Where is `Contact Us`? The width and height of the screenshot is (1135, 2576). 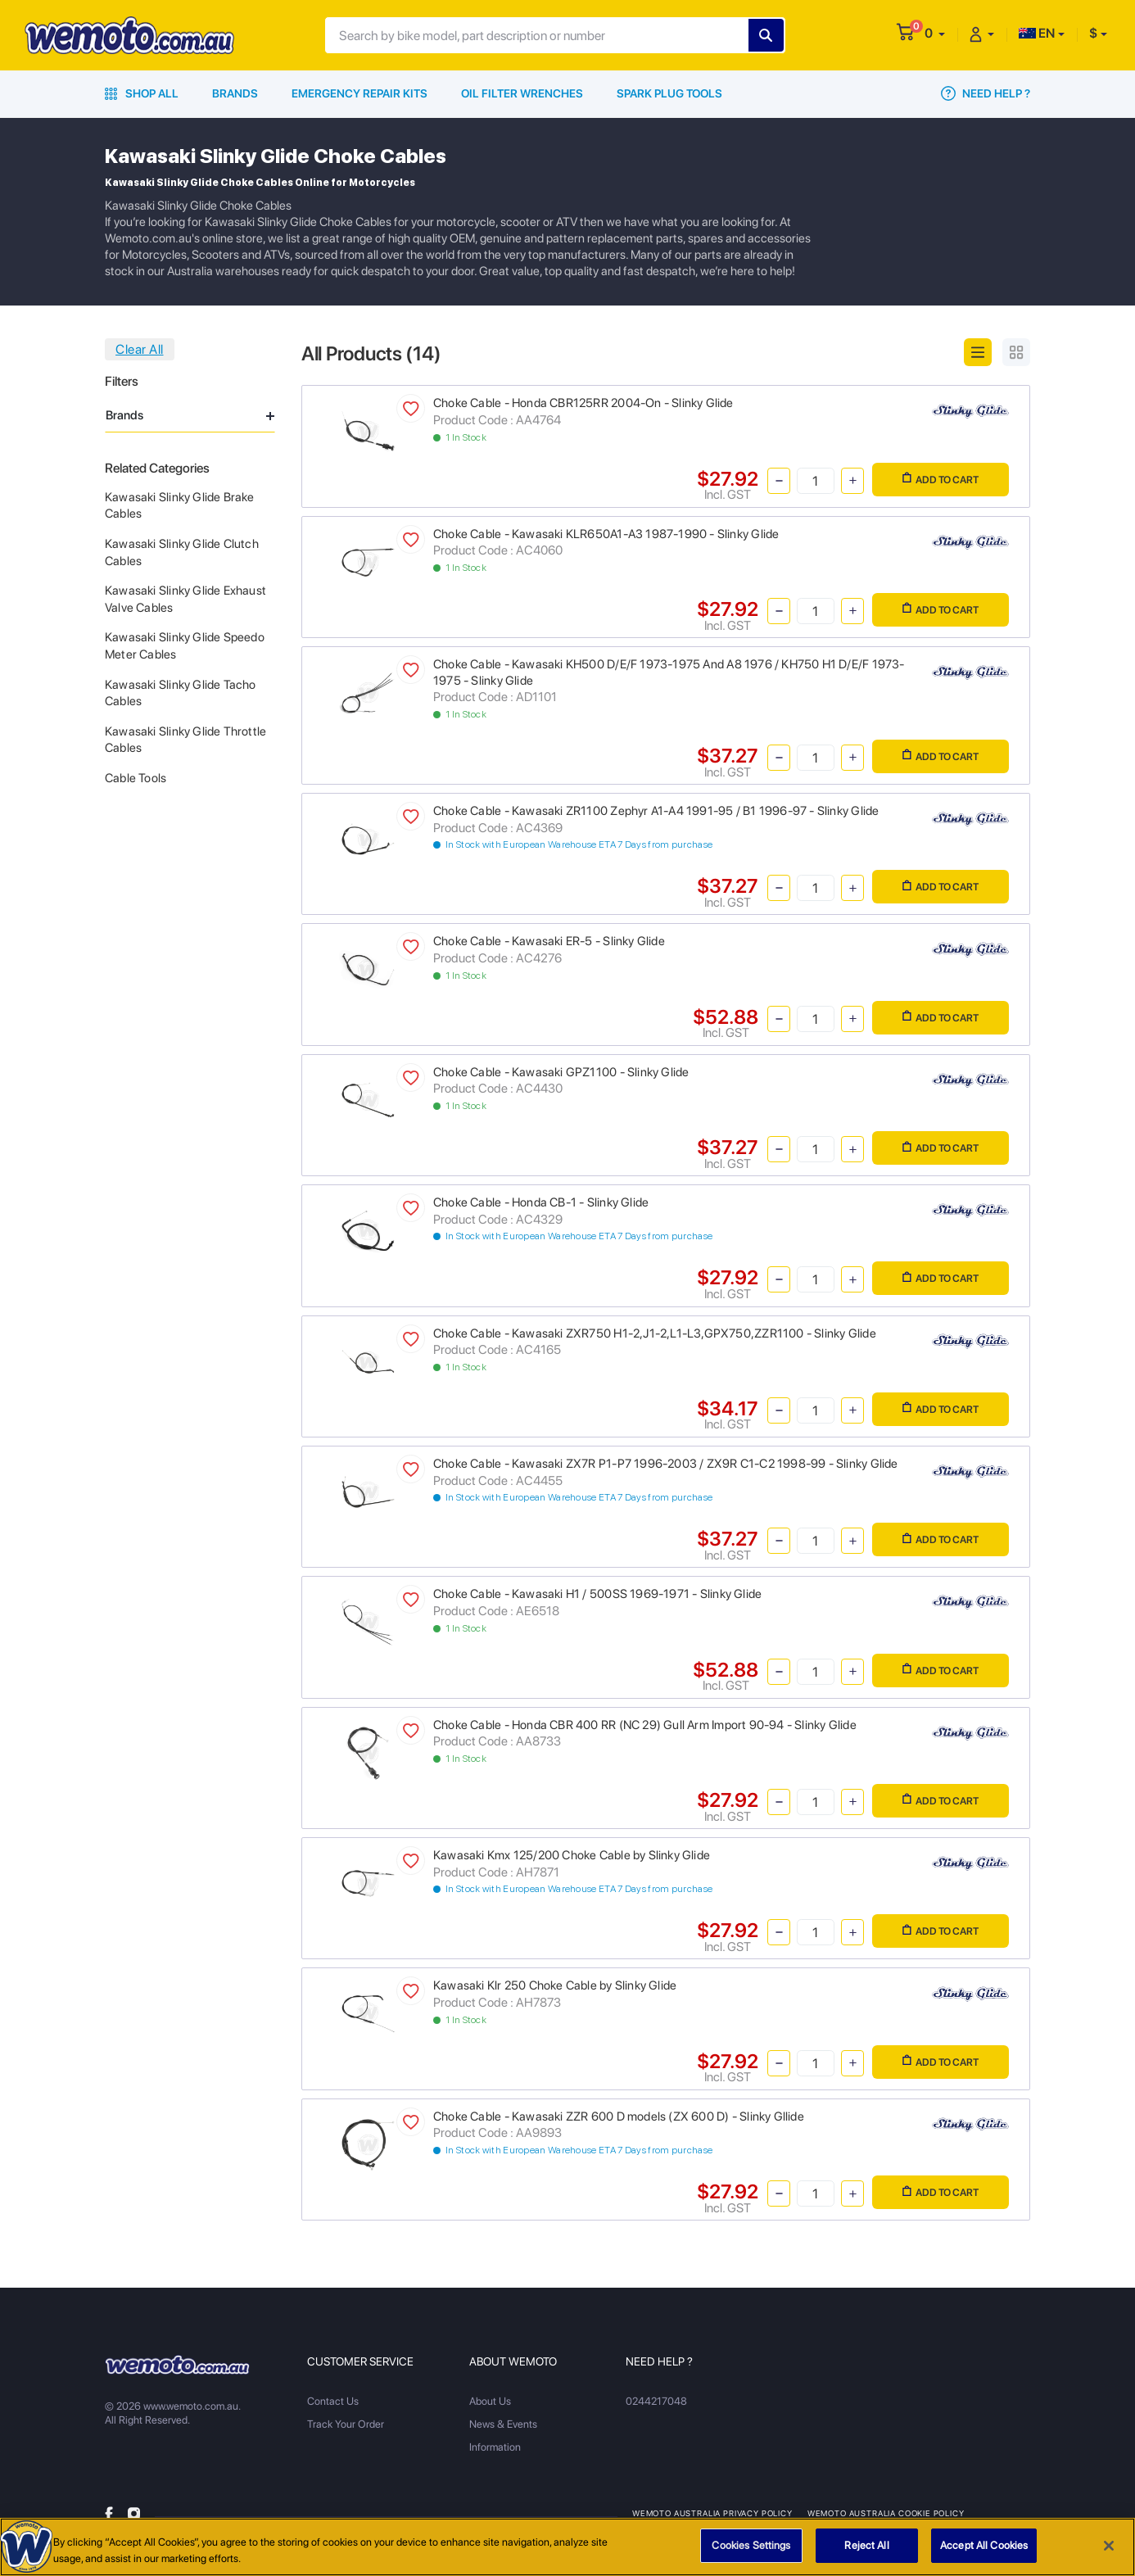 Contact Us is located at coordinates (333, 2401).